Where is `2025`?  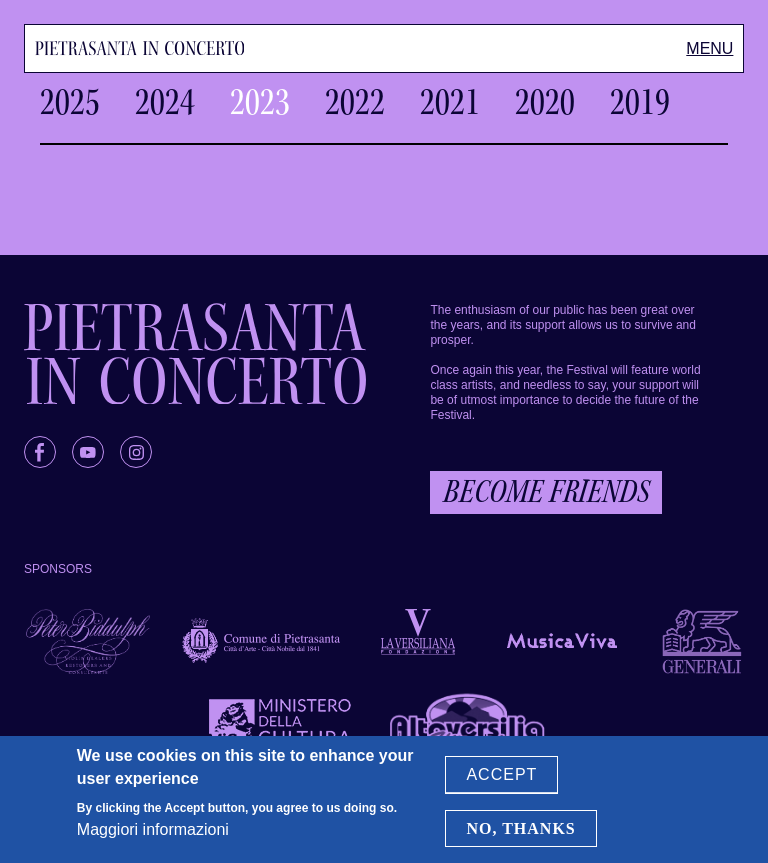
2025 is located at coordinates (70, 102).